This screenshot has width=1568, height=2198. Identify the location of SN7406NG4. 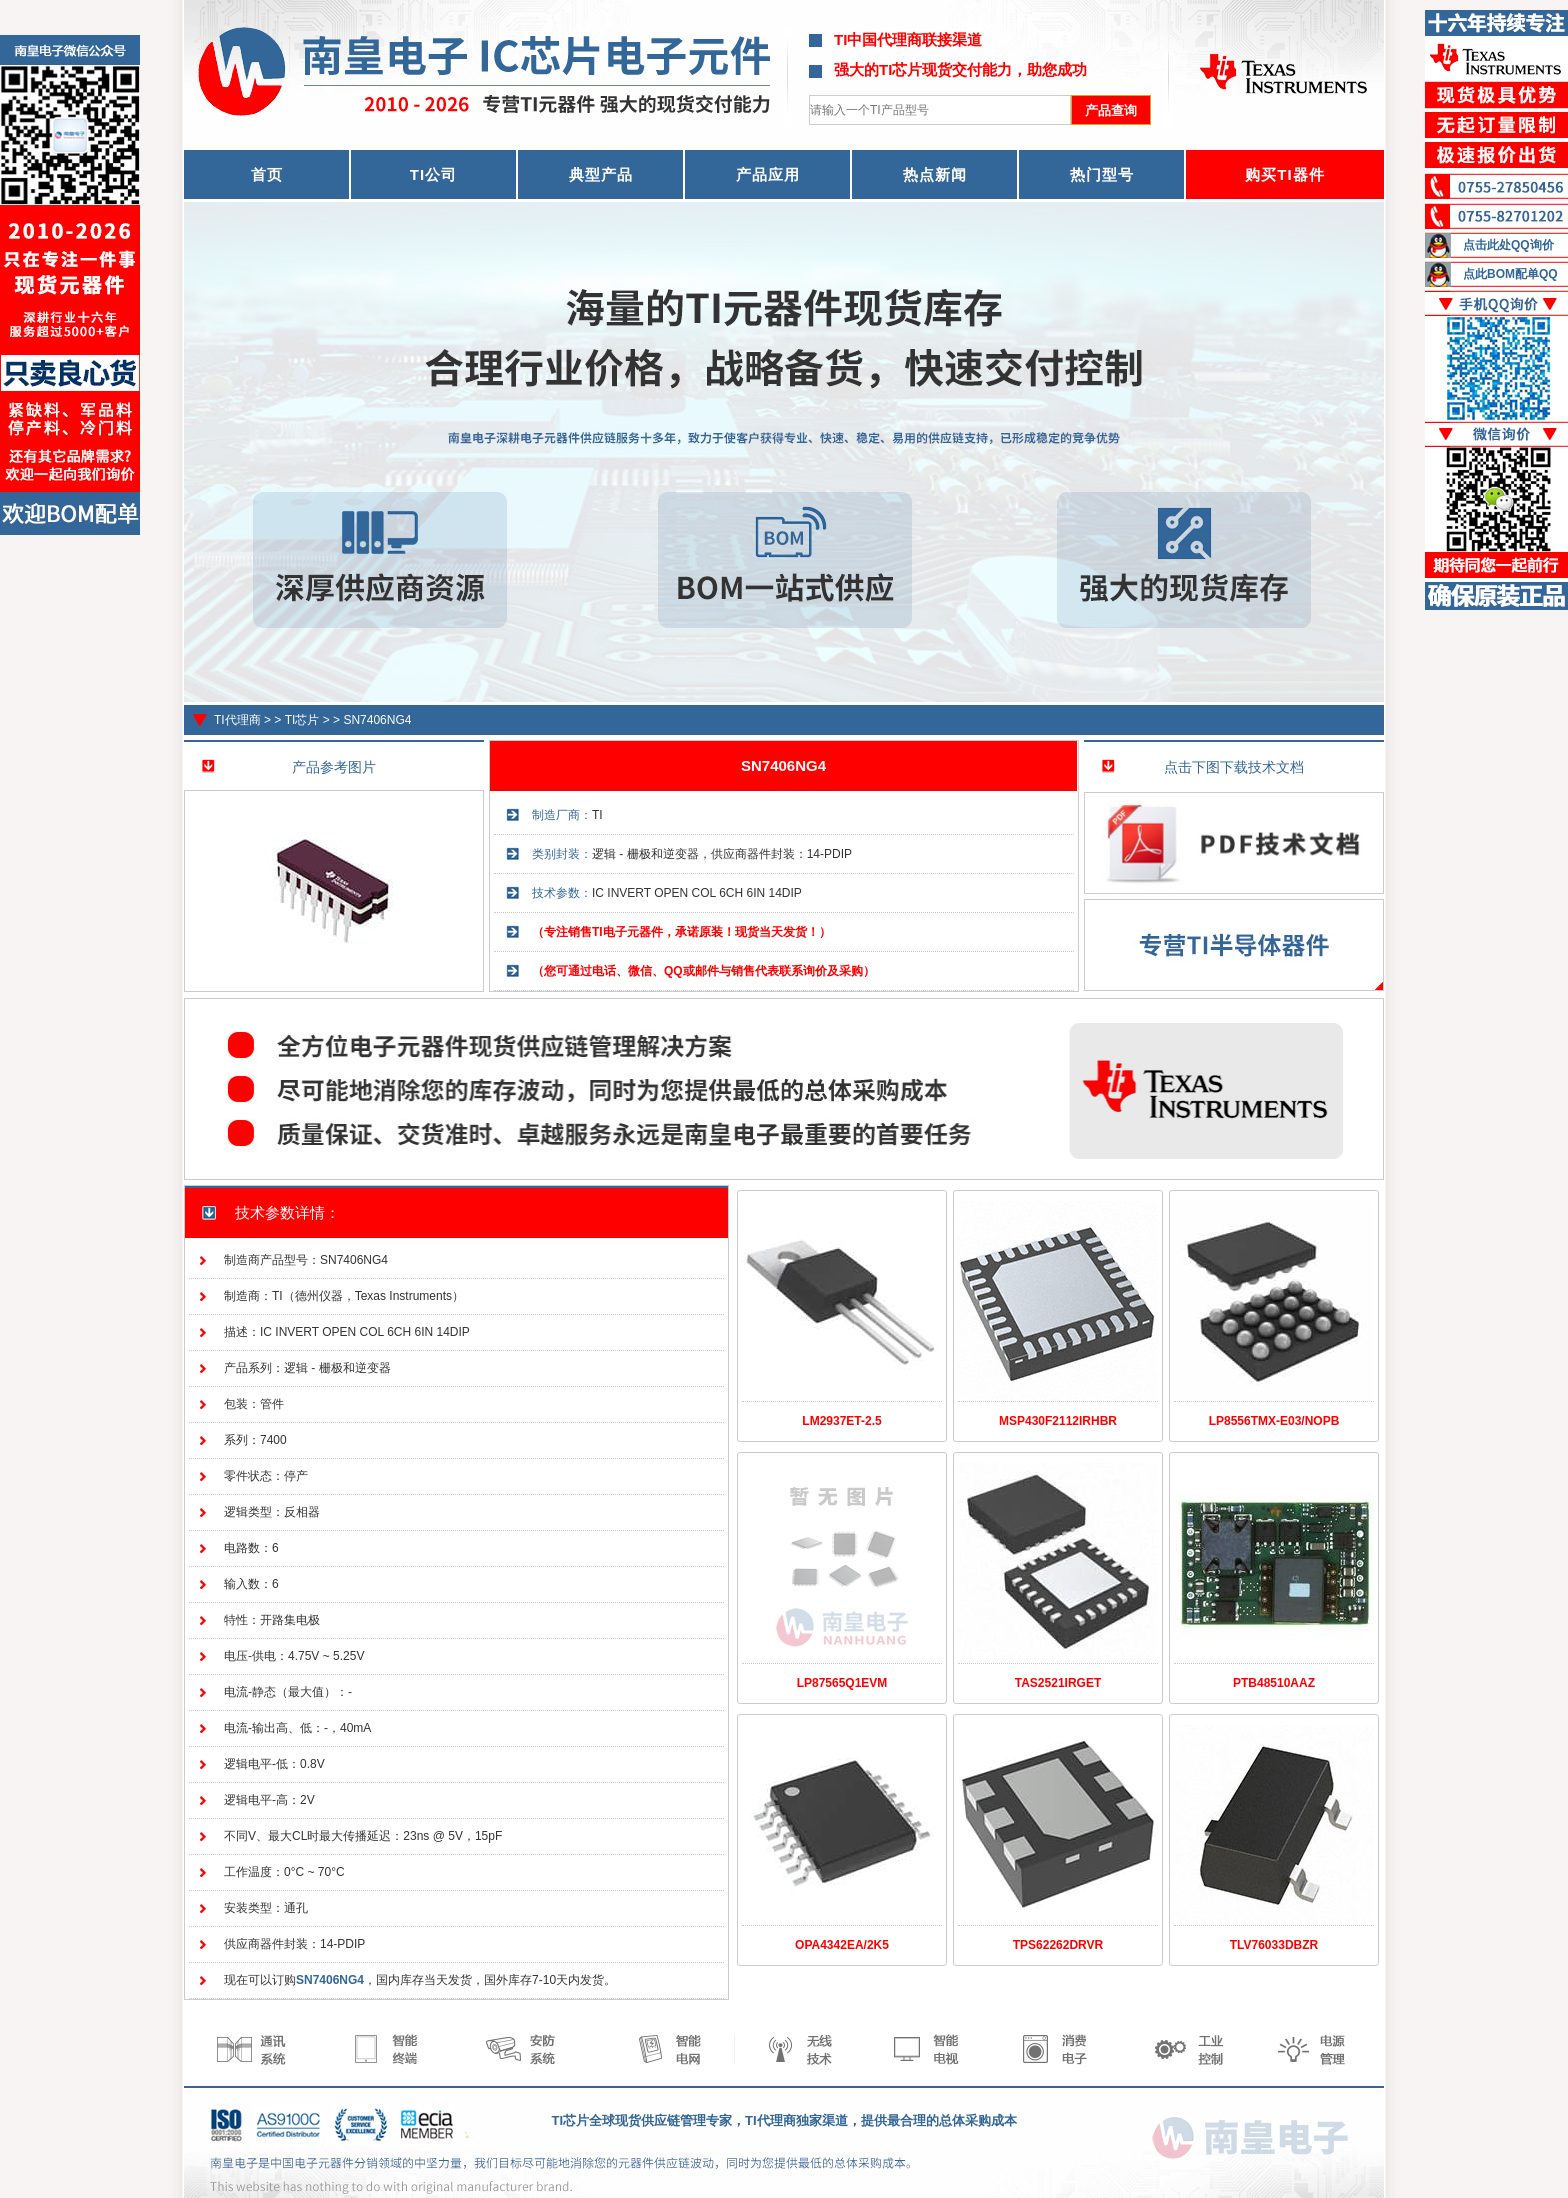
(377, 720).